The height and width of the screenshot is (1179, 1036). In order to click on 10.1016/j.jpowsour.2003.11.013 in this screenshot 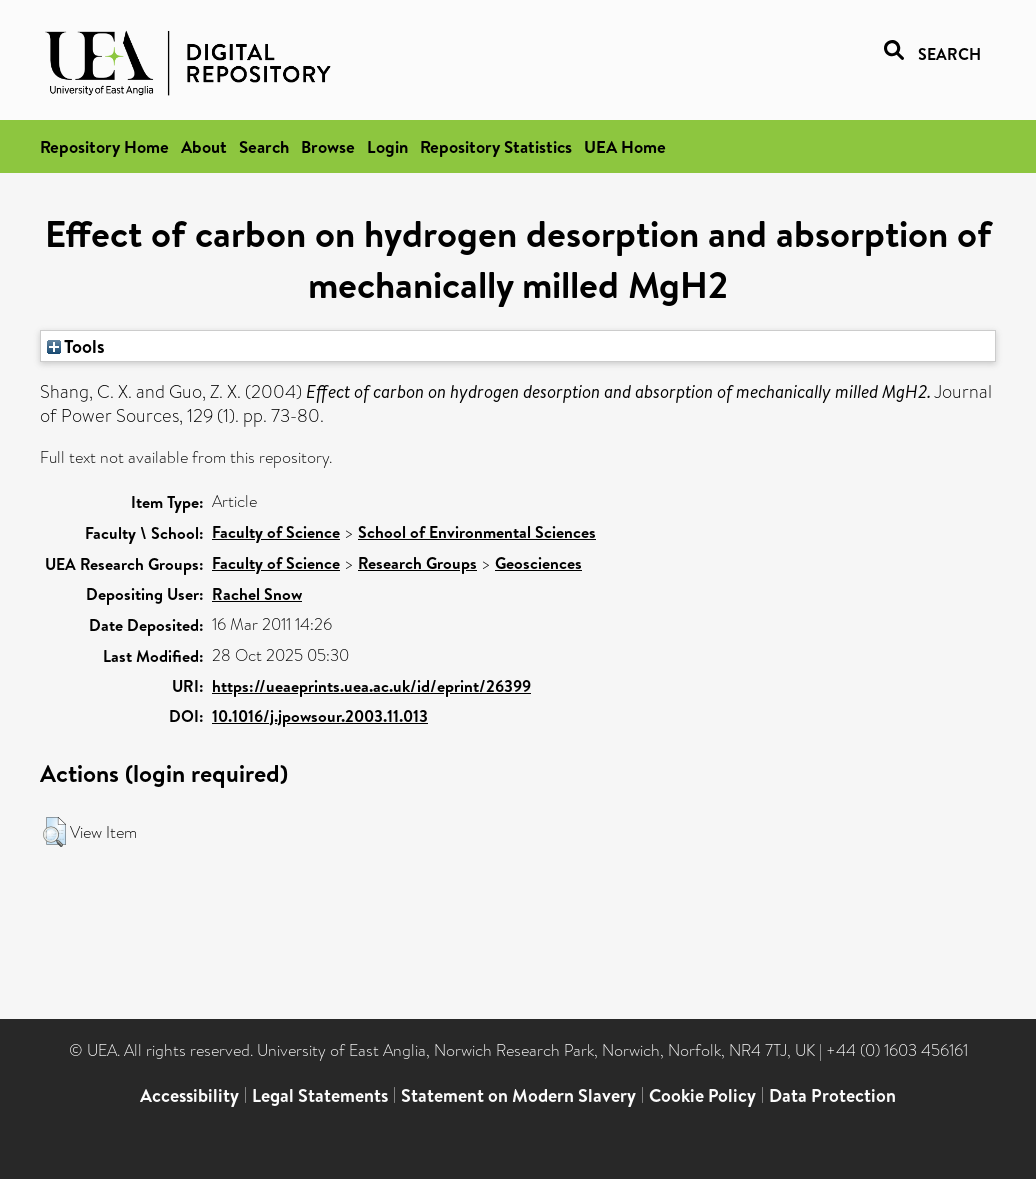, I will do `click(320, 716)`.